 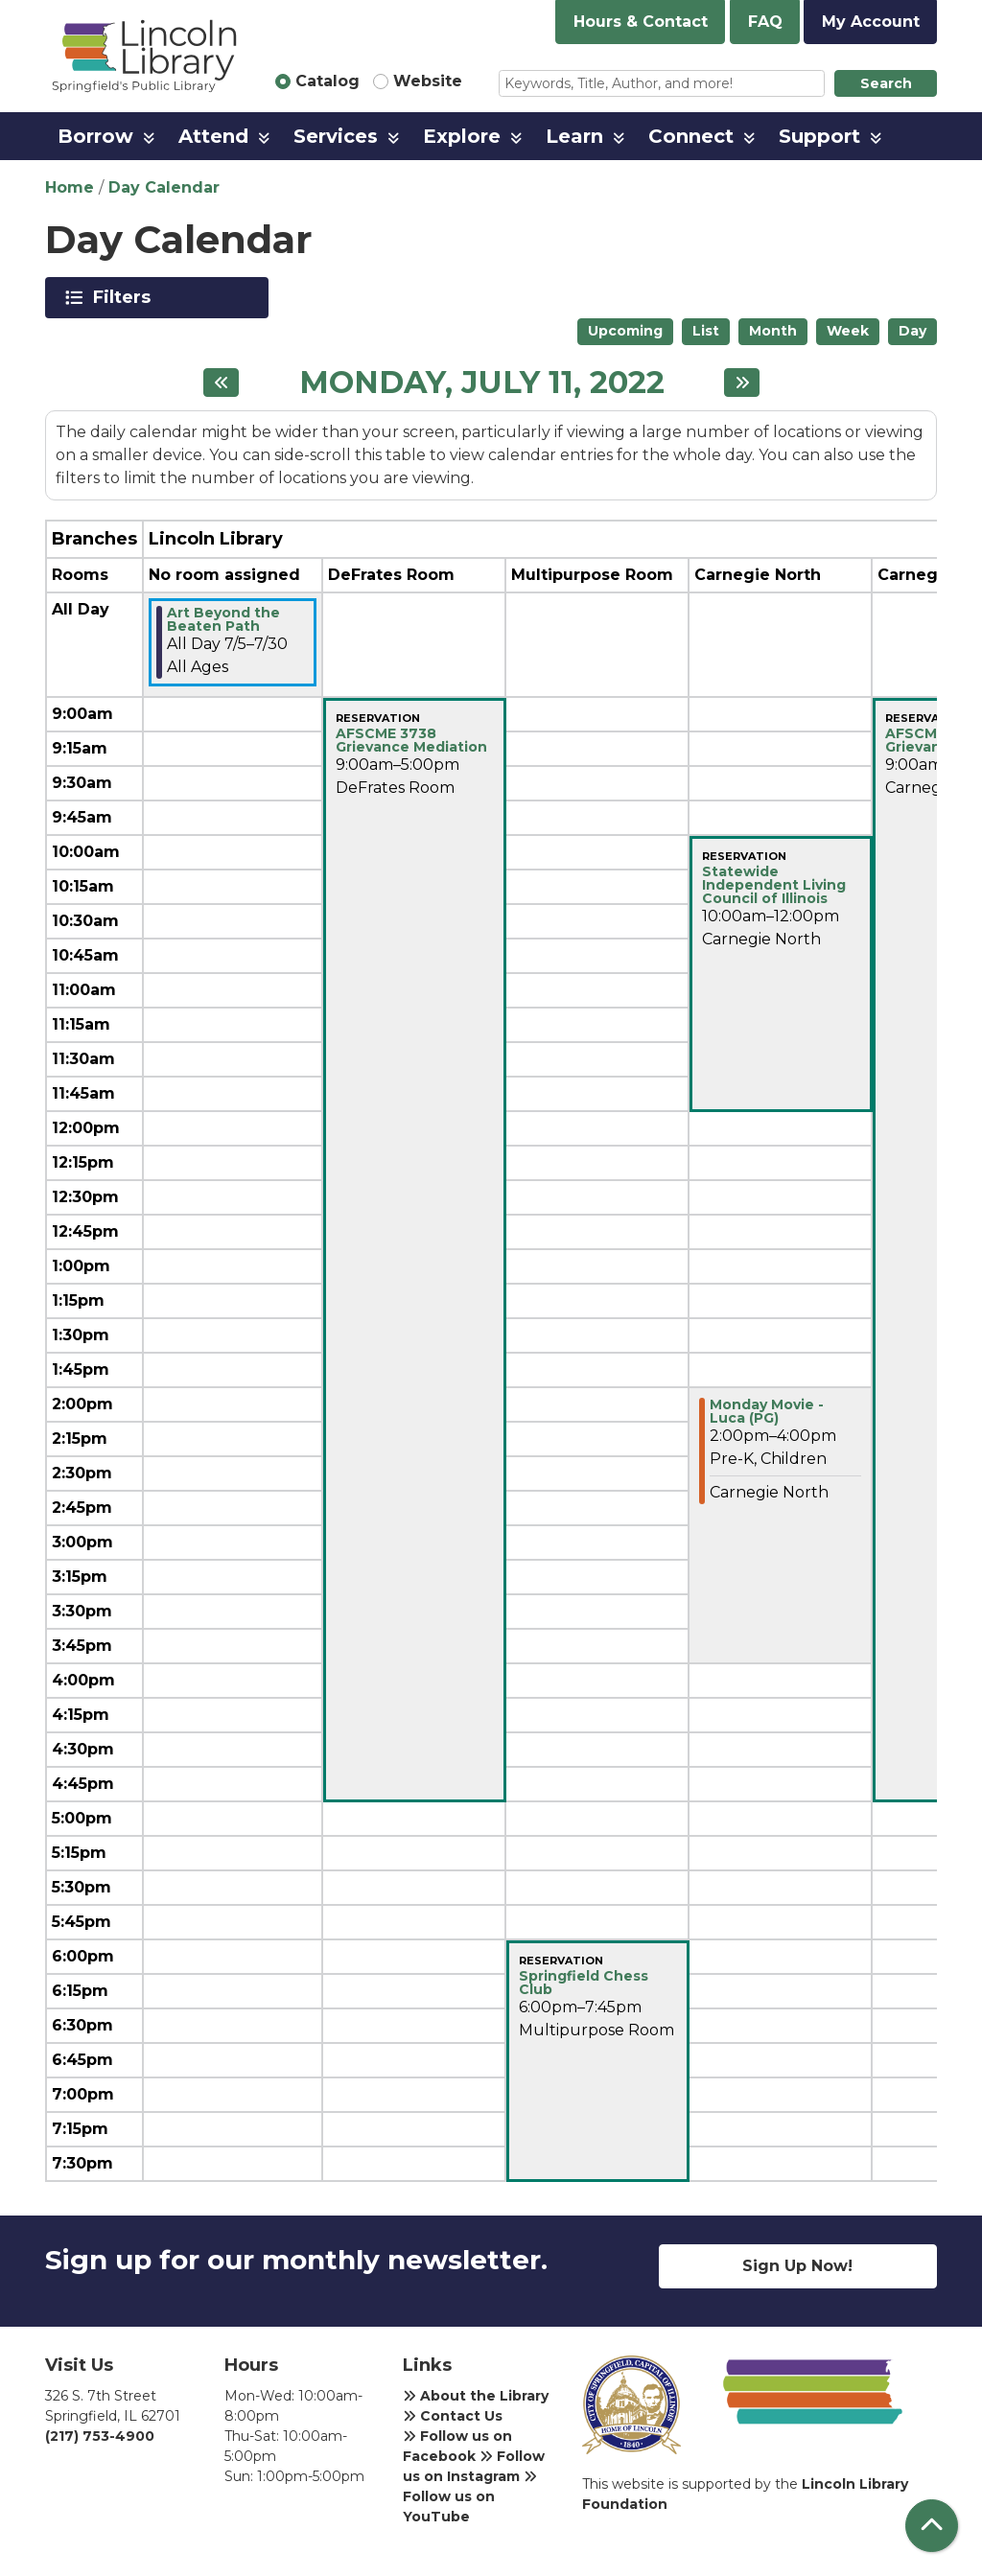 I want to click on Services [menuitem], so click(x=335, y=136).